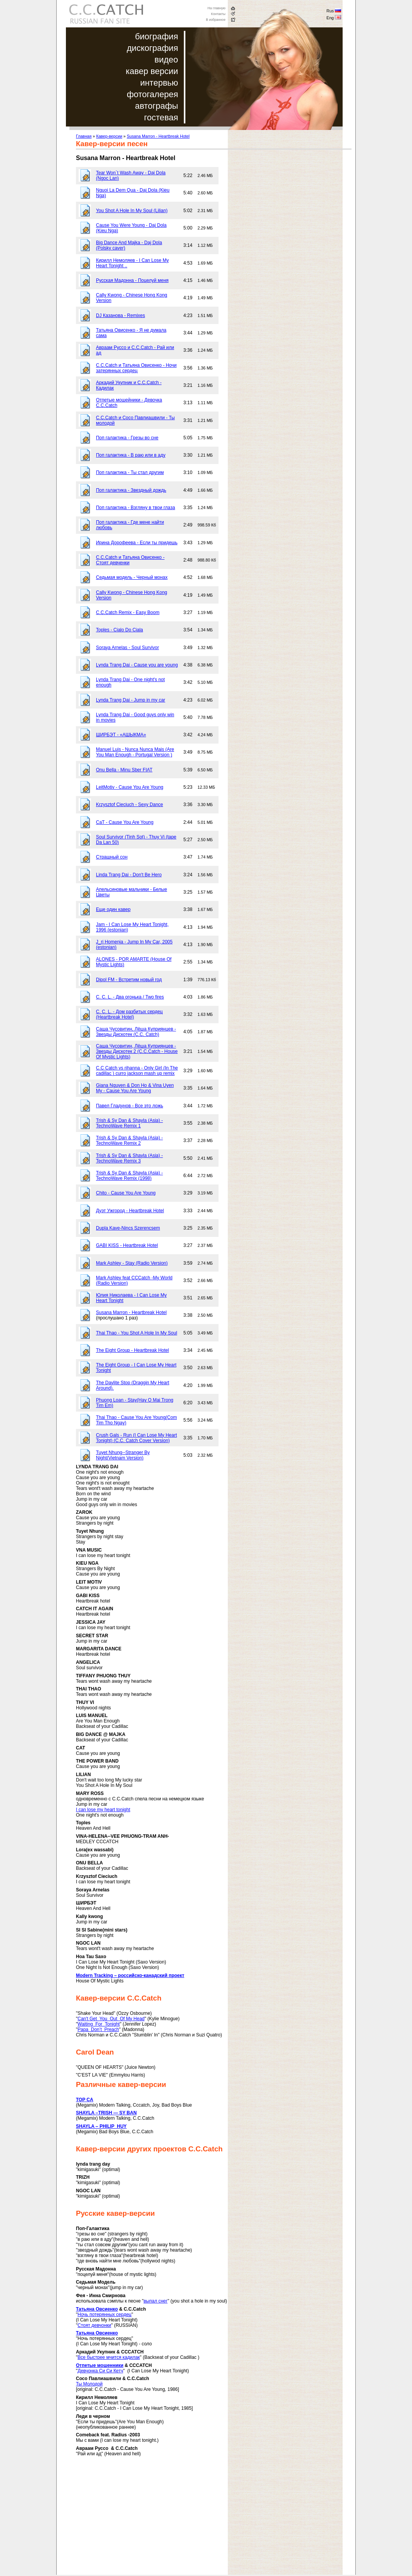  Describe the element at coordinates (128, 1228) in the screenshot. I see `Dupla Kave-Nincs Szerencsem` at that location.